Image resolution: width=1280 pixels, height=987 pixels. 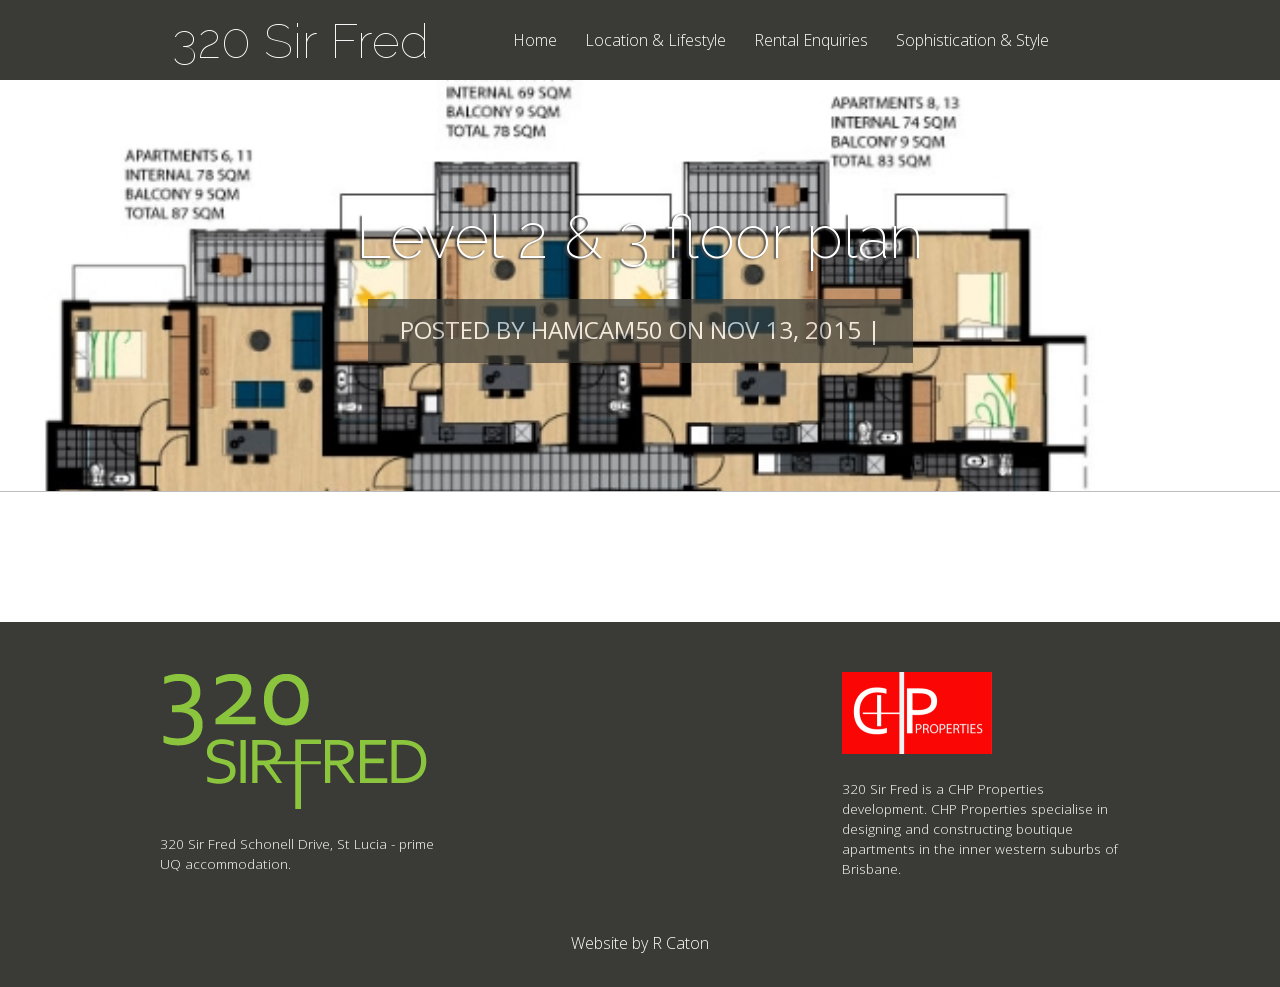 What do you see at coordinates (300, 41) in the screenshot?
I see `320 Sir Fred` at bounding box center [300, 41].